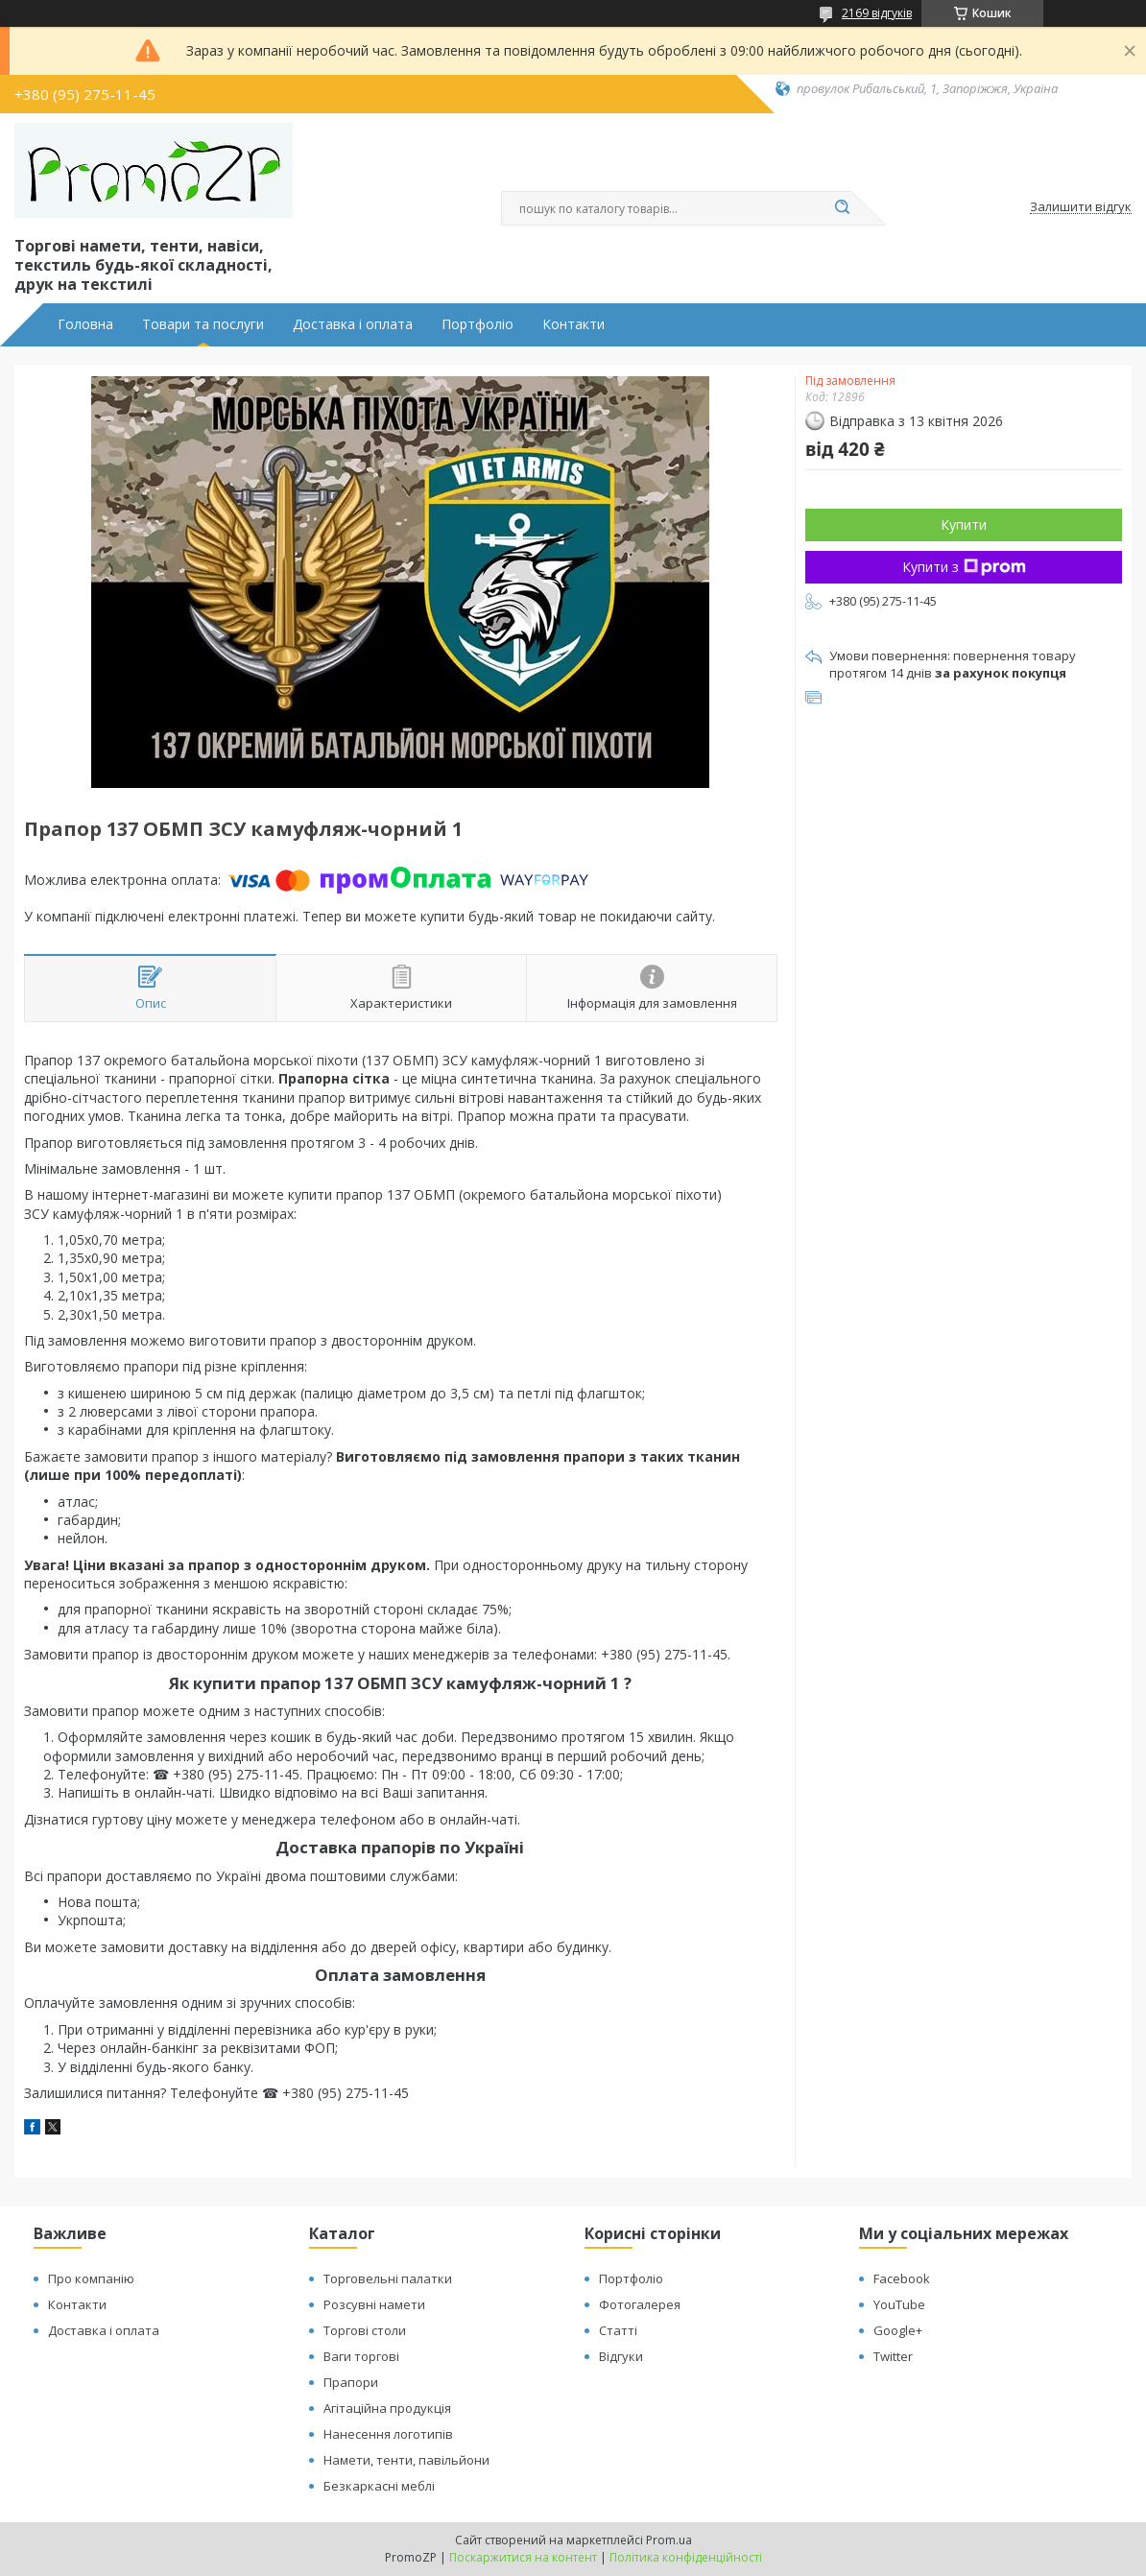  What do you see at coordinates (669, 2540) in the screenshot?
I see `Prom.ua` at bounding box center [669, 2540].